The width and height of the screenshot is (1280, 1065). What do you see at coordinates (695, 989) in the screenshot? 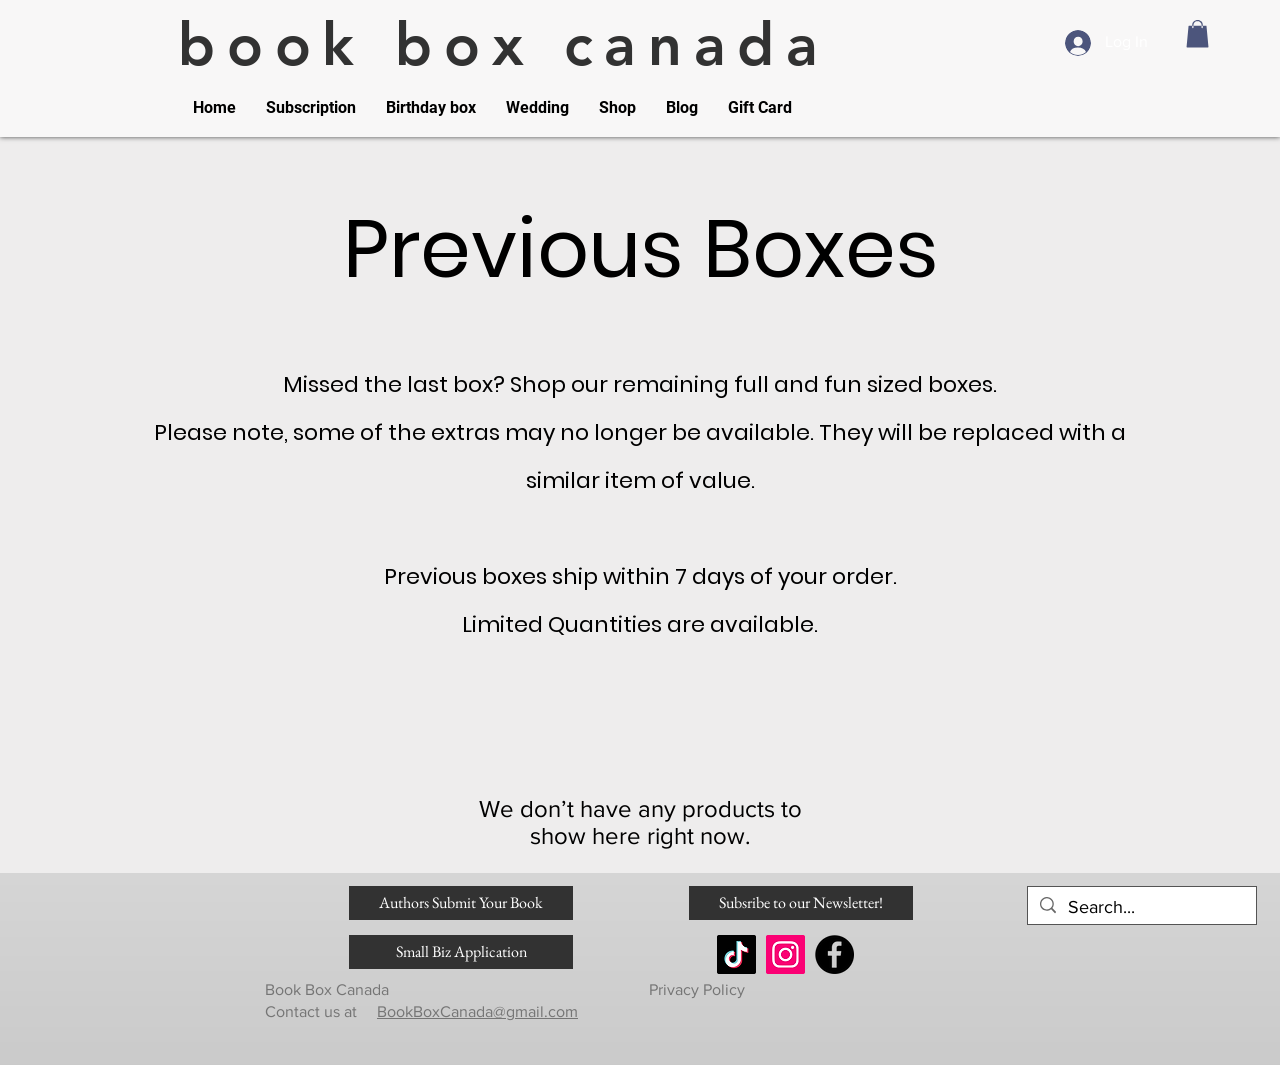
I see `Privacy Policy` at bounding box center [695, 989].